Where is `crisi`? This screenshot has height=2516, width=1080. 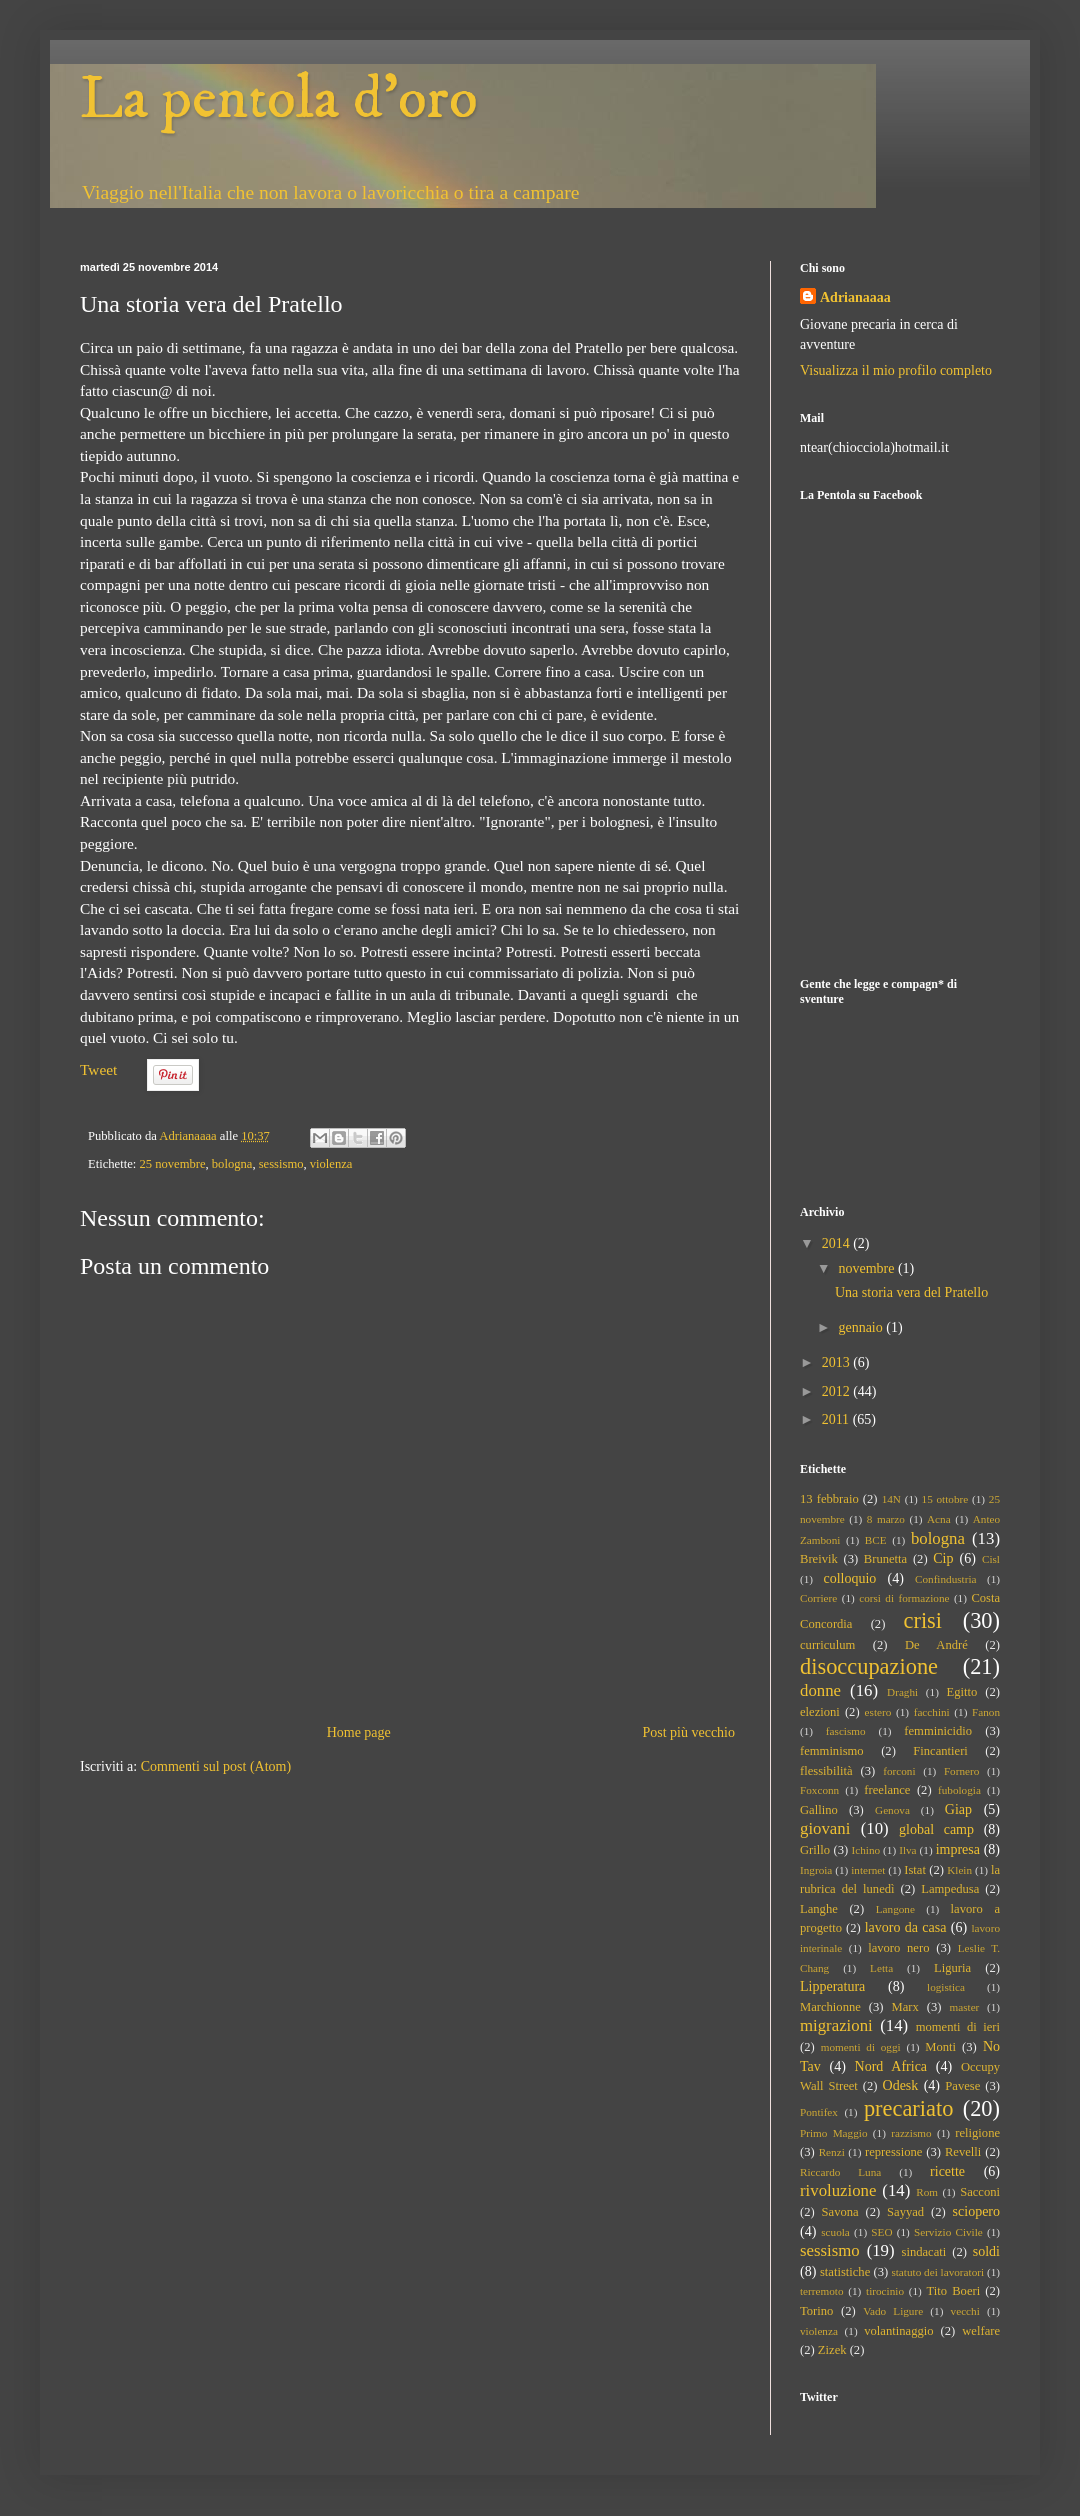
crisi is located at coordinates (923, 1620).